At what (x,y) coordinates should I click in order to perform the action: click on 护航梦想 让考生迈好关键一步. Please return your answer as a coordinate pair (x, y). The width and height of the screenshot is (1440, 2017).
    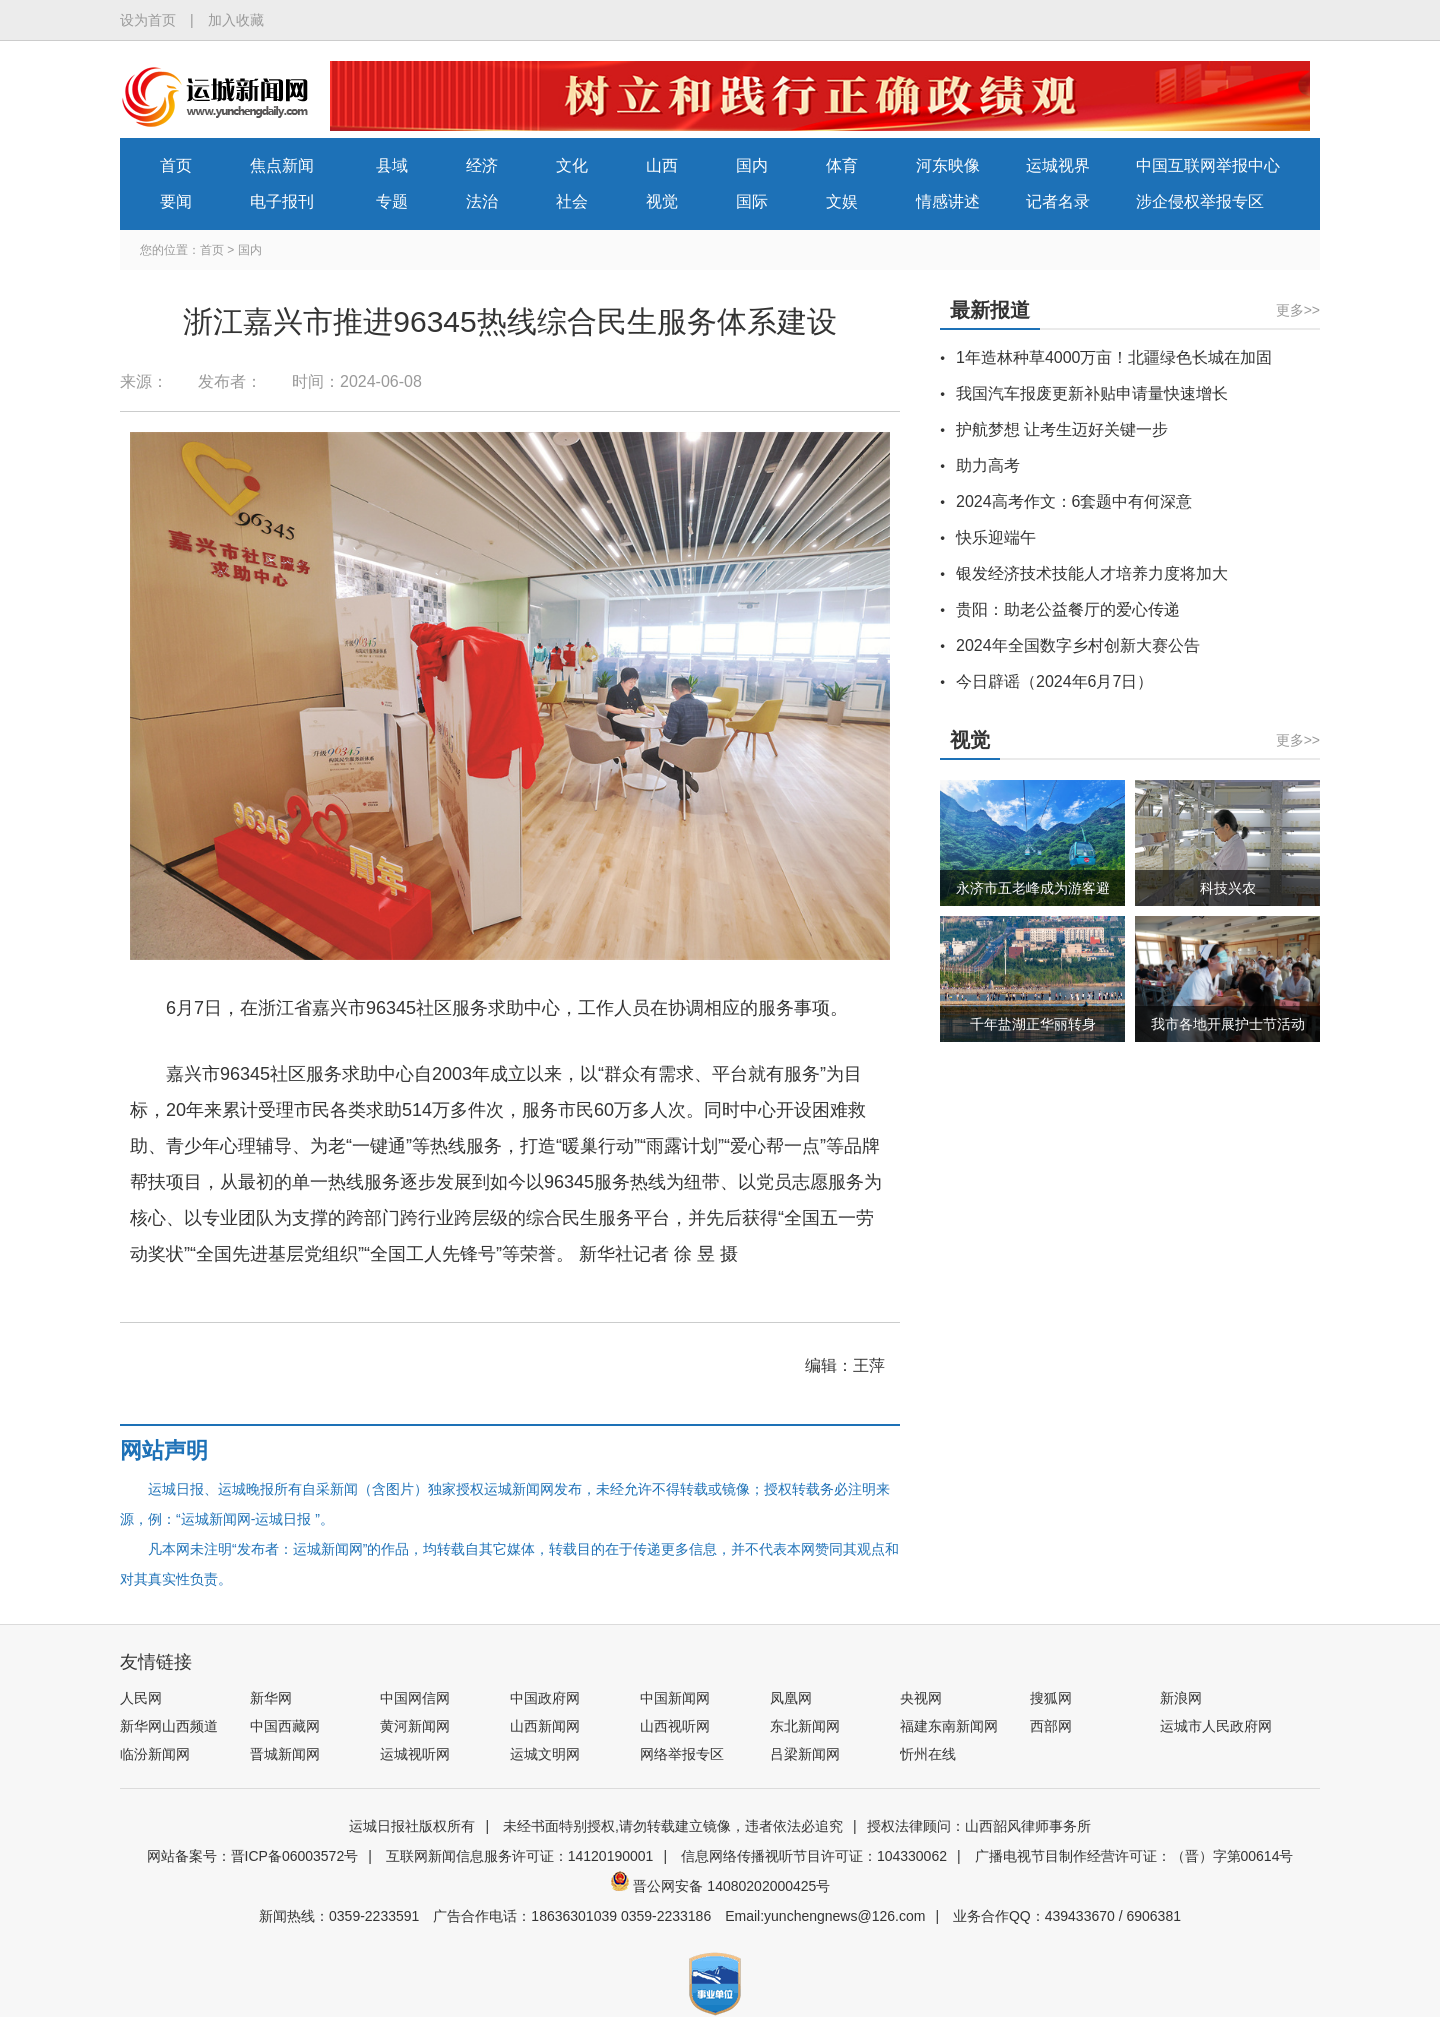
    Looking at the image, I should click on (1062, 429).